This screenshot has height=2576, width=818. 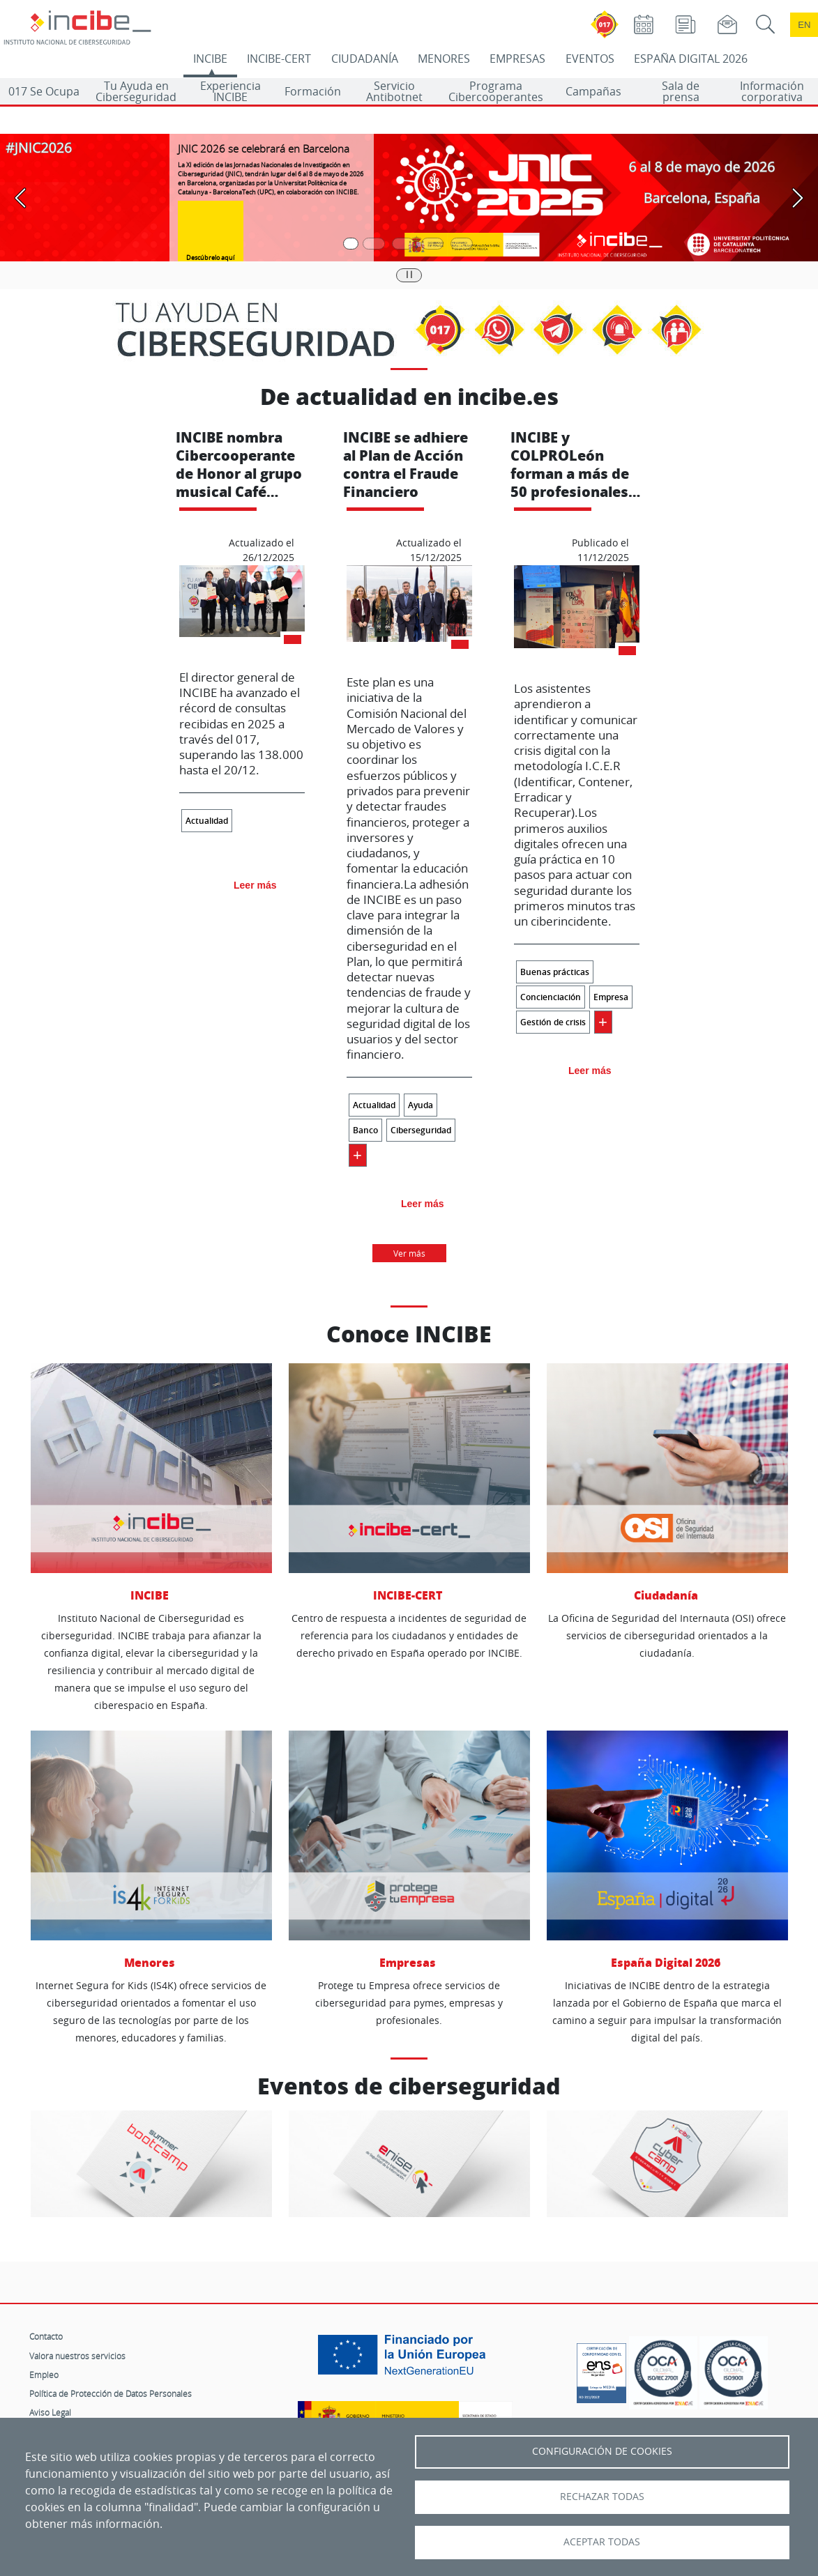 What do you see at coordinates (210, 257) in the screenshot?
I see `Descúbrelo aquí` at bounding box center [210, 257].